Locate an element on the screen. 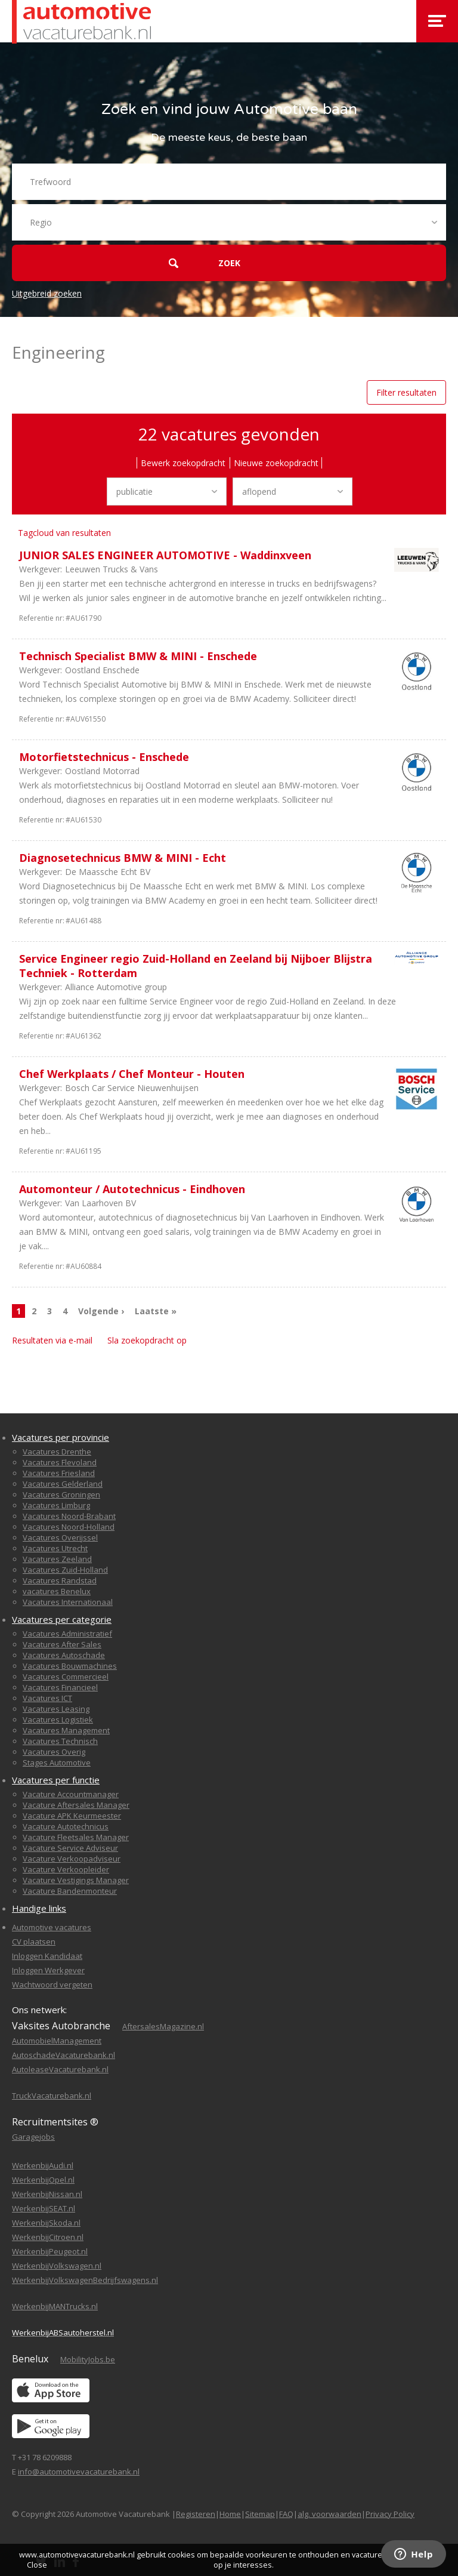 The image size is (458, 2576). vacatures Benelux is located at coordinates (57, 1591).